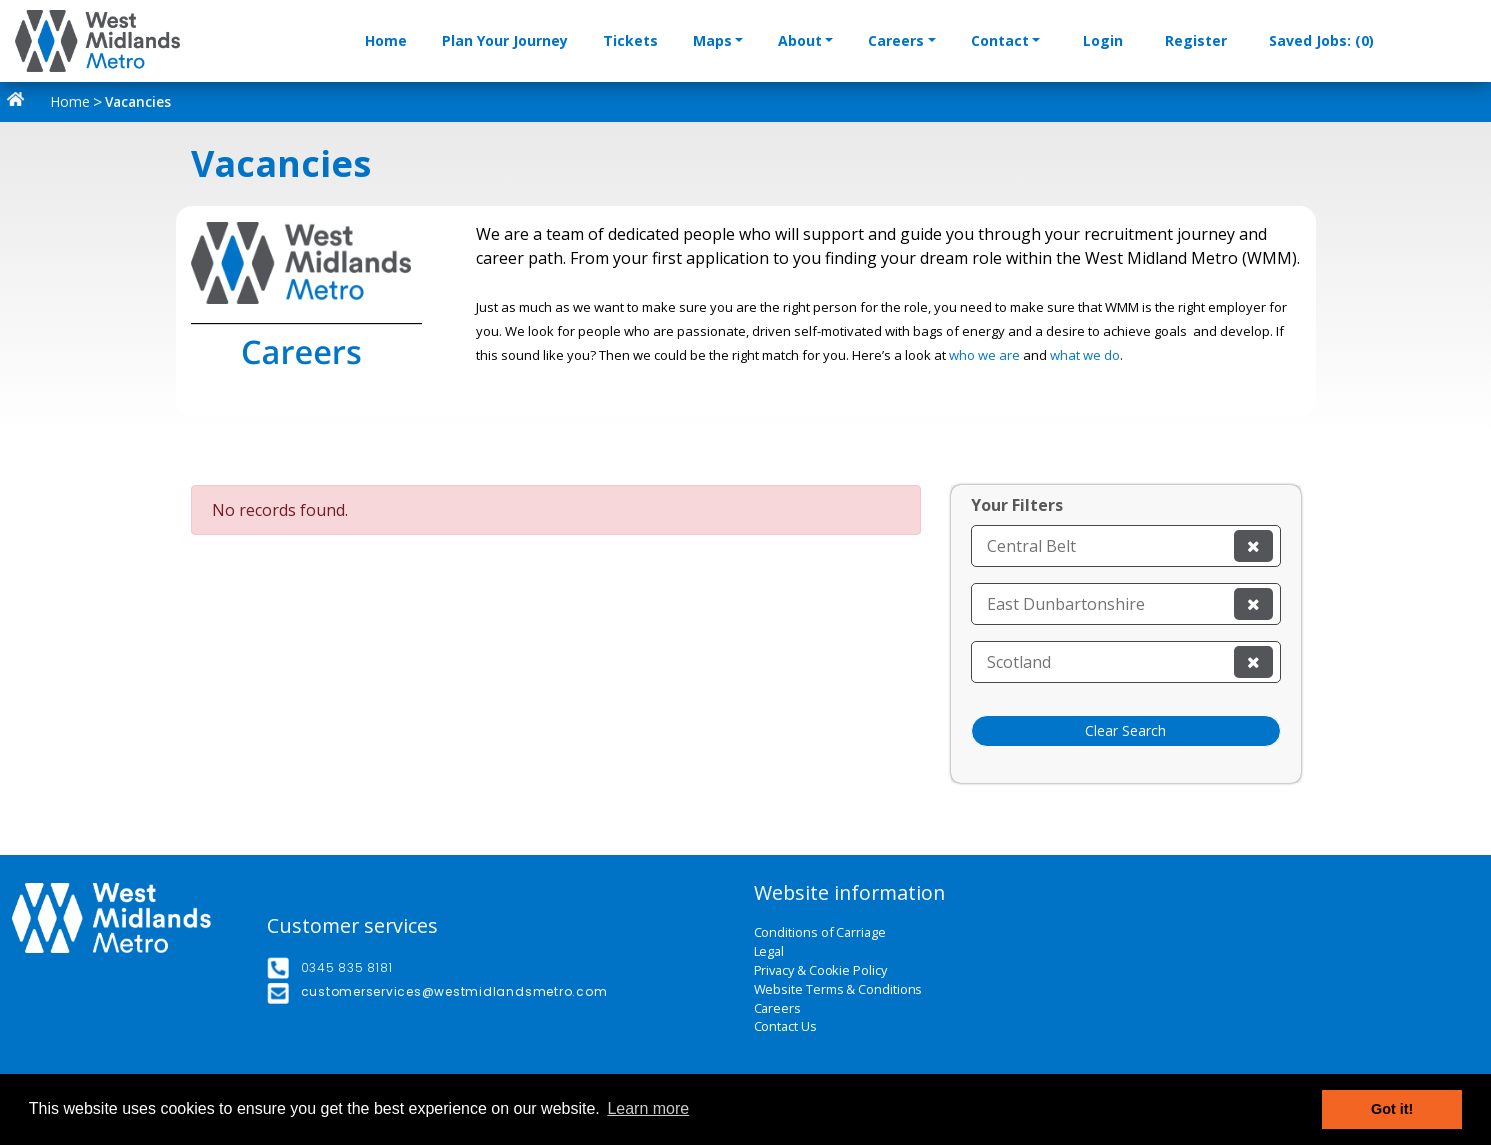 The height and width of the screenshot is (1145, 1491). Describe the element at coordinates (984, 355) in the screenshot. I see `who we are` at that location.